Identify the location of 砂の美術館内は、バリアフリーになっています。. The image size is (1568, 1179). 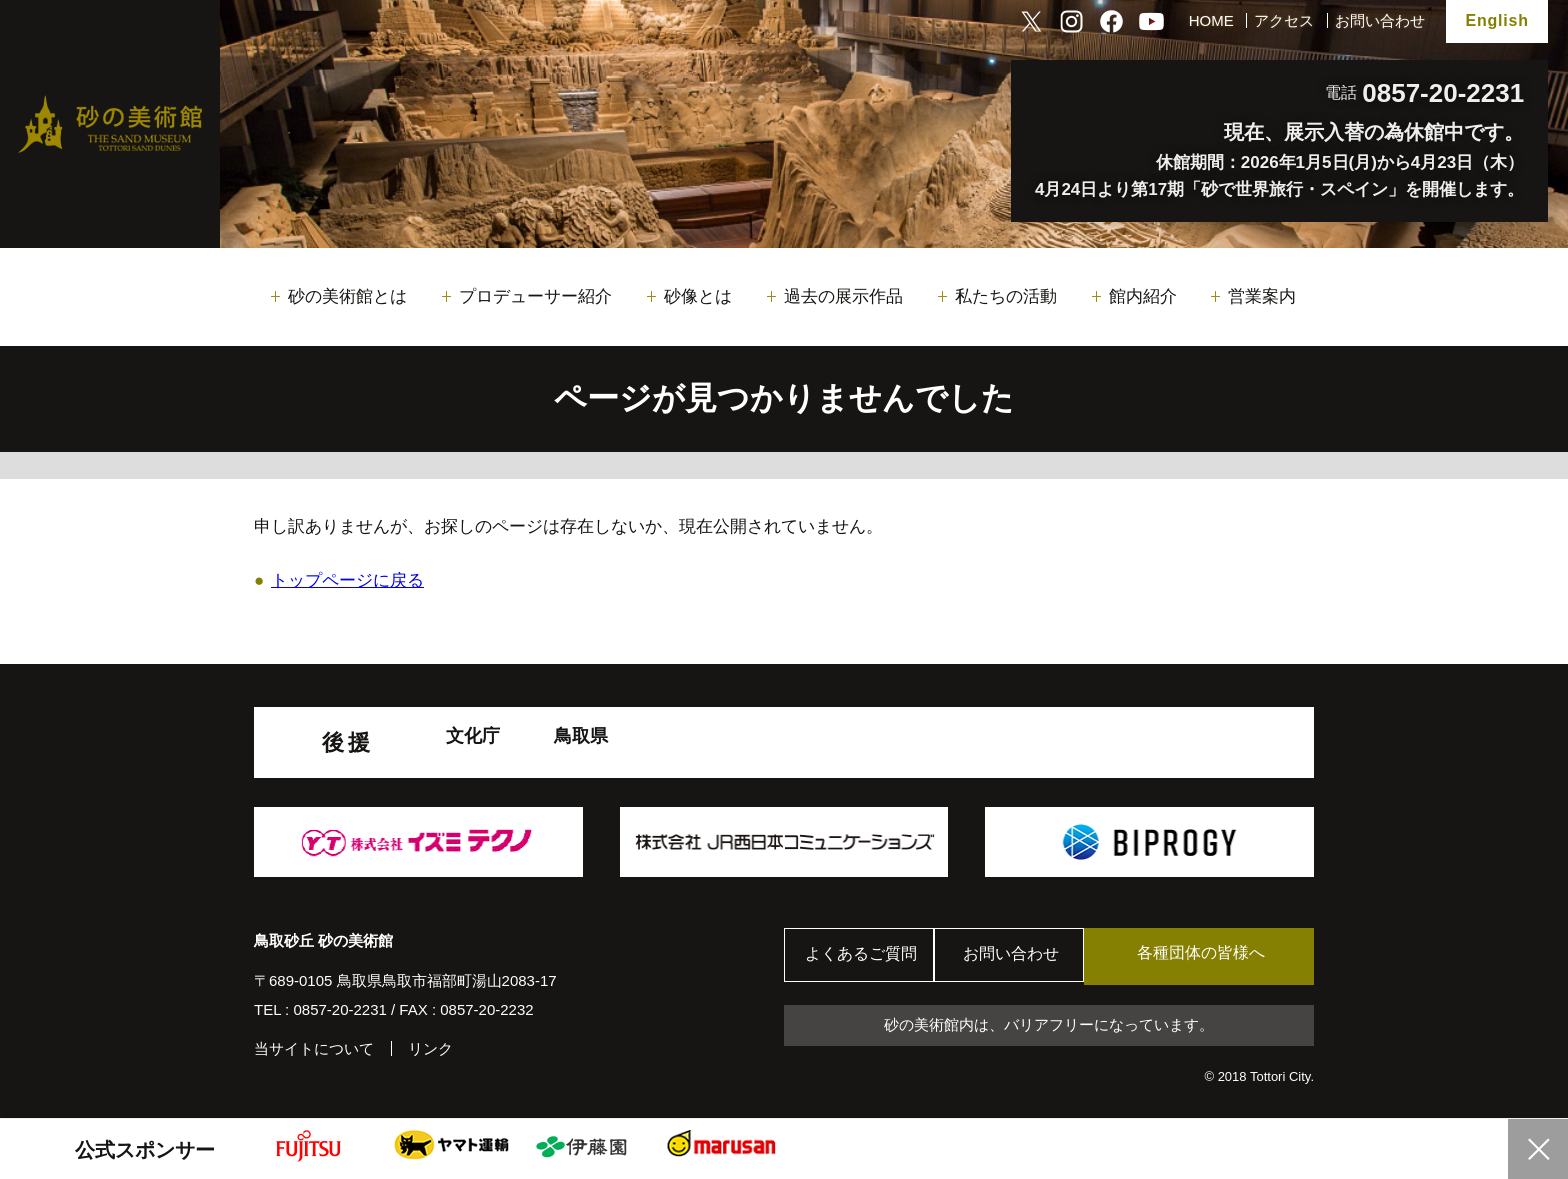
(1049, 1025).